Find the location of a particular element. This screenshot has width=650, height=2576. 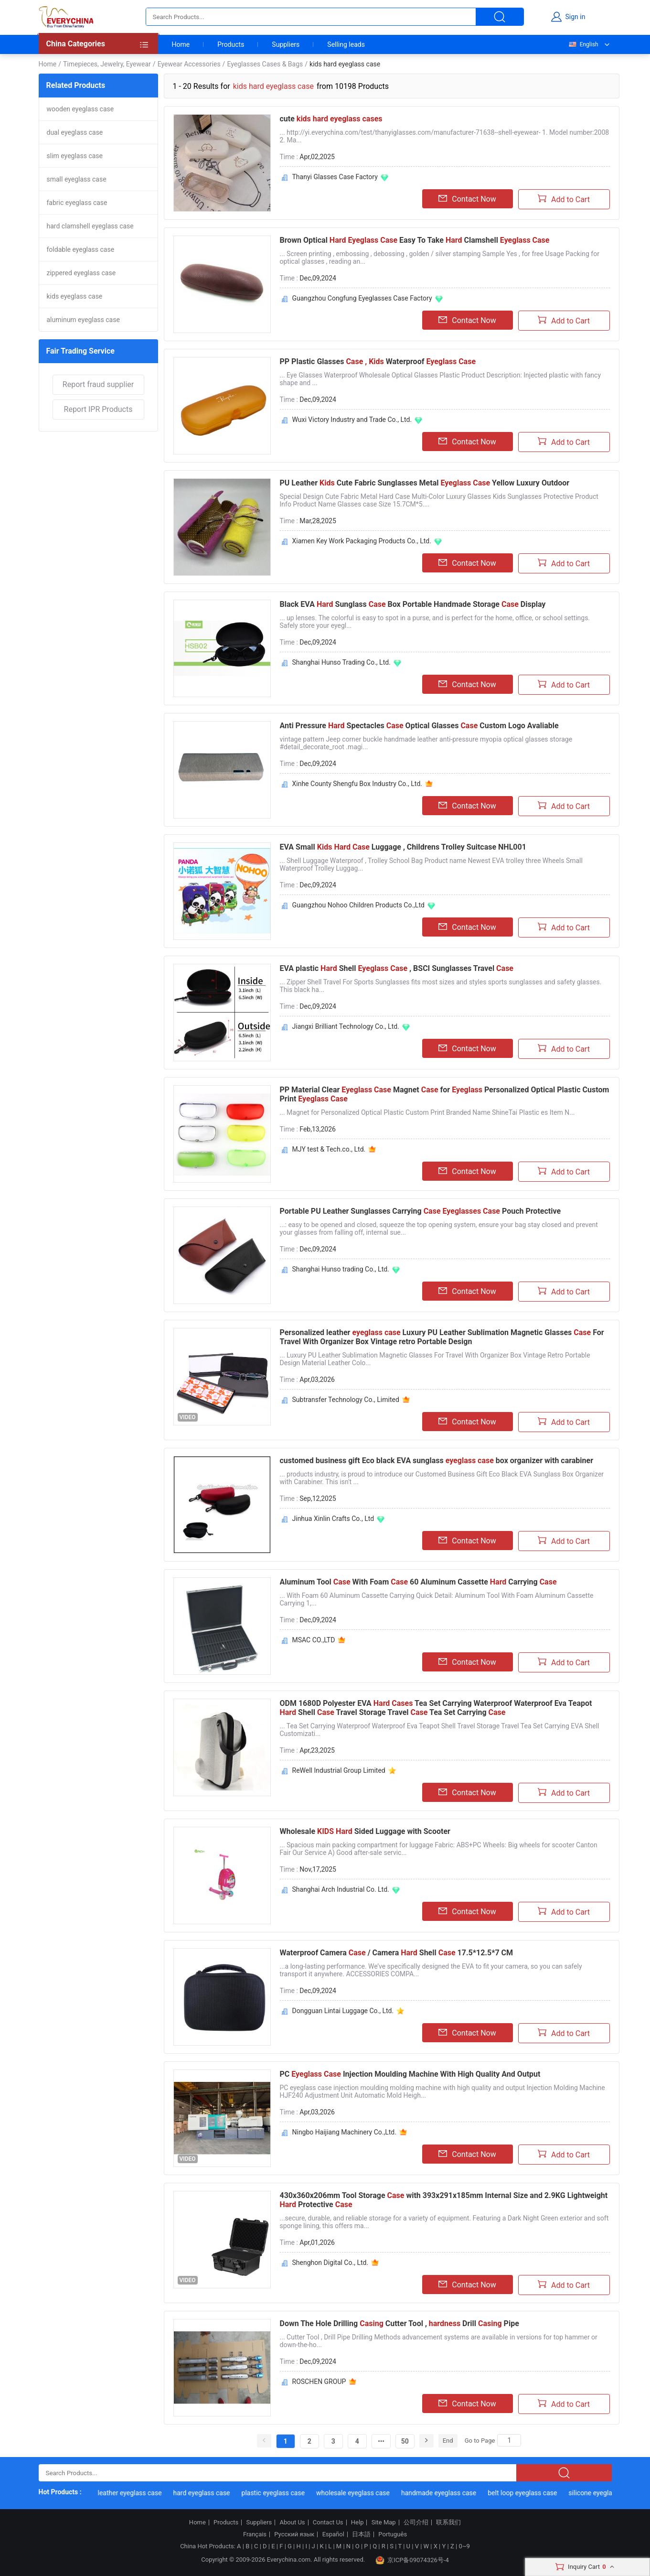

Ningbo Haijiang Machinery Co.,Ltd. is located at coordinates (344, 2132).